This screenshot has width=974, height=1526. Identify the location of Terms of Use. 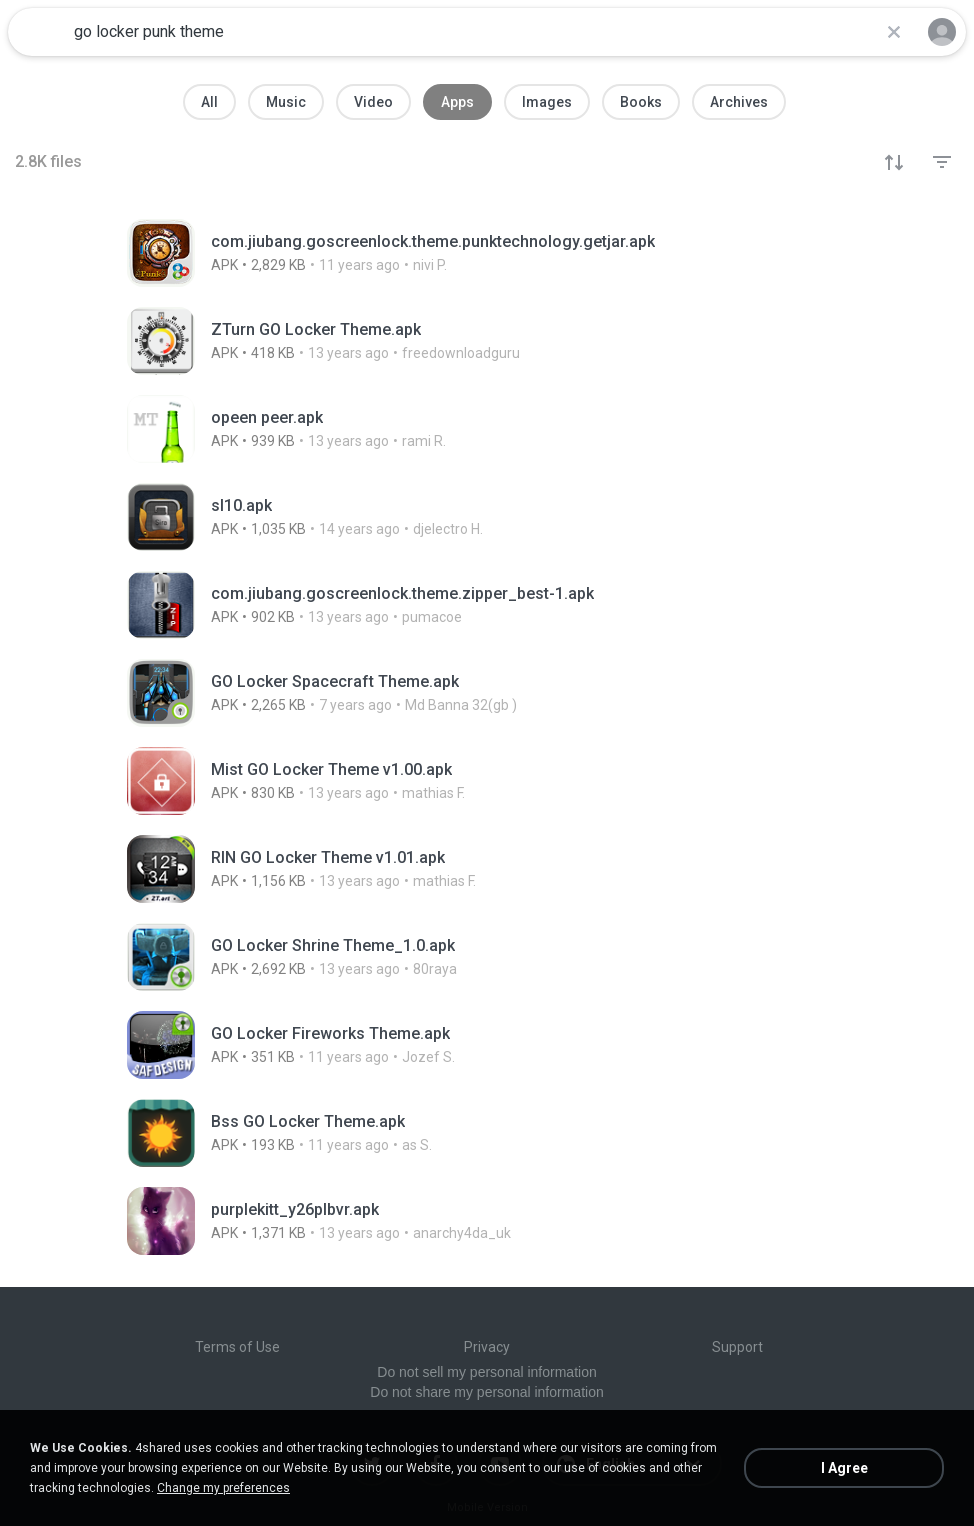
(237, 1347).